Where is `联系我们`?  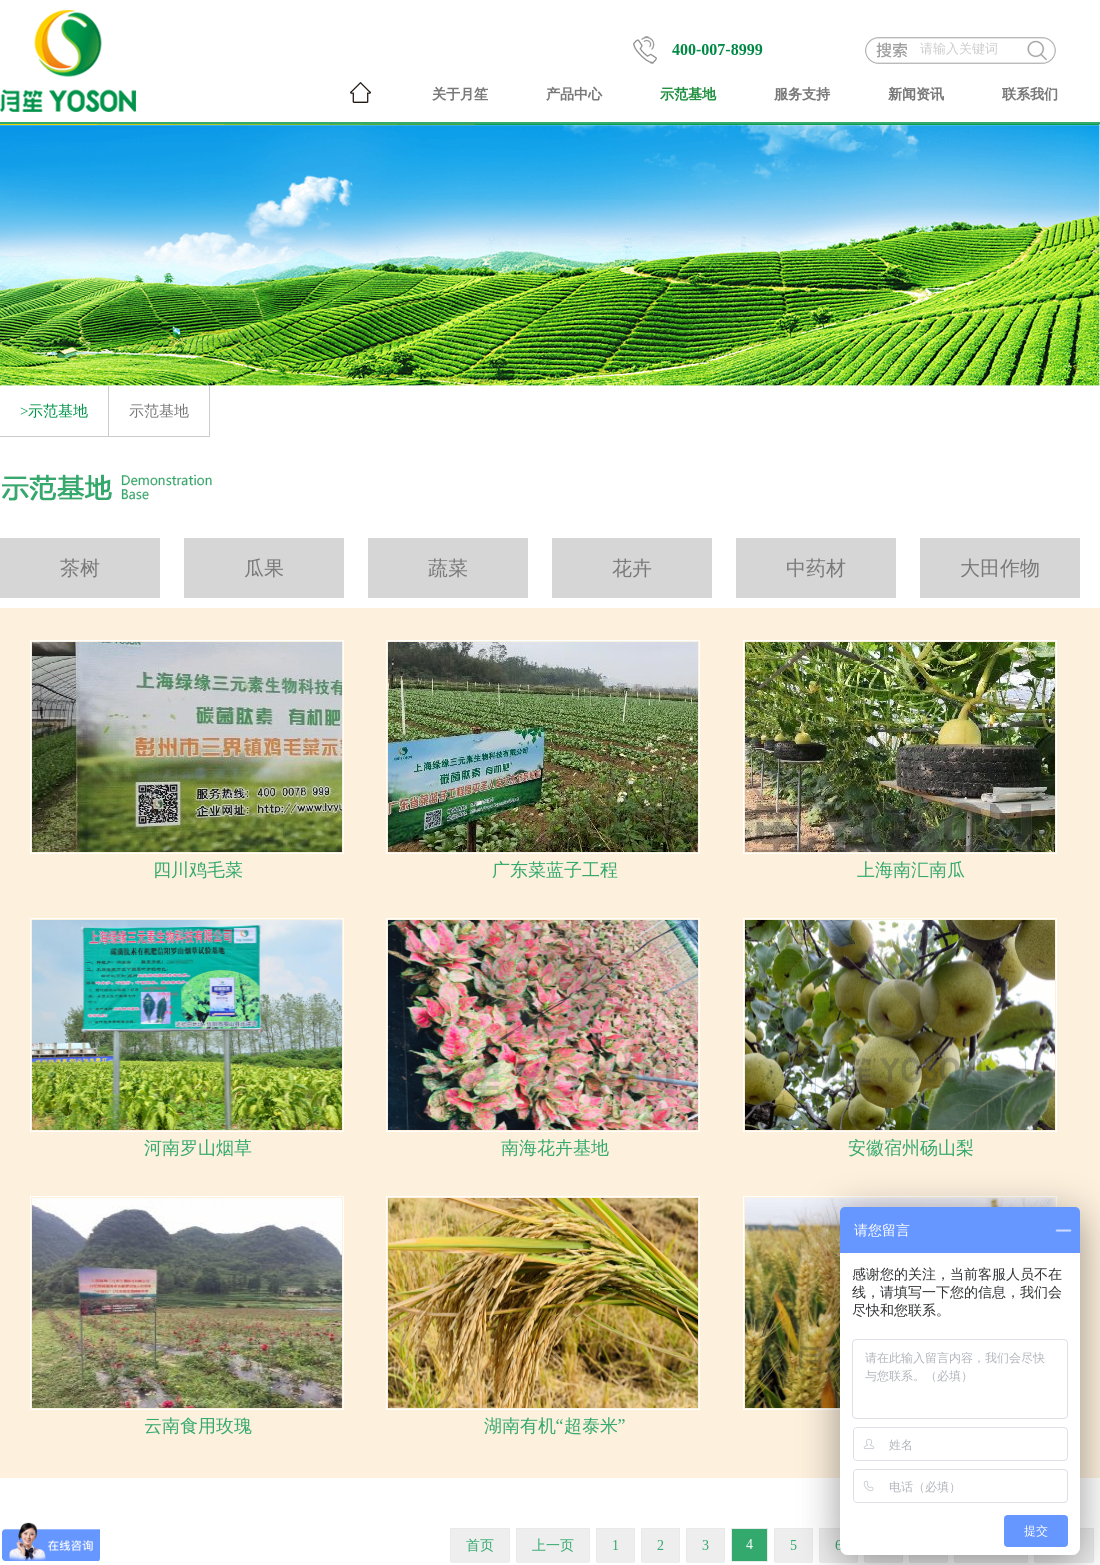 联系我们 is located at coordinates (1030, 94).